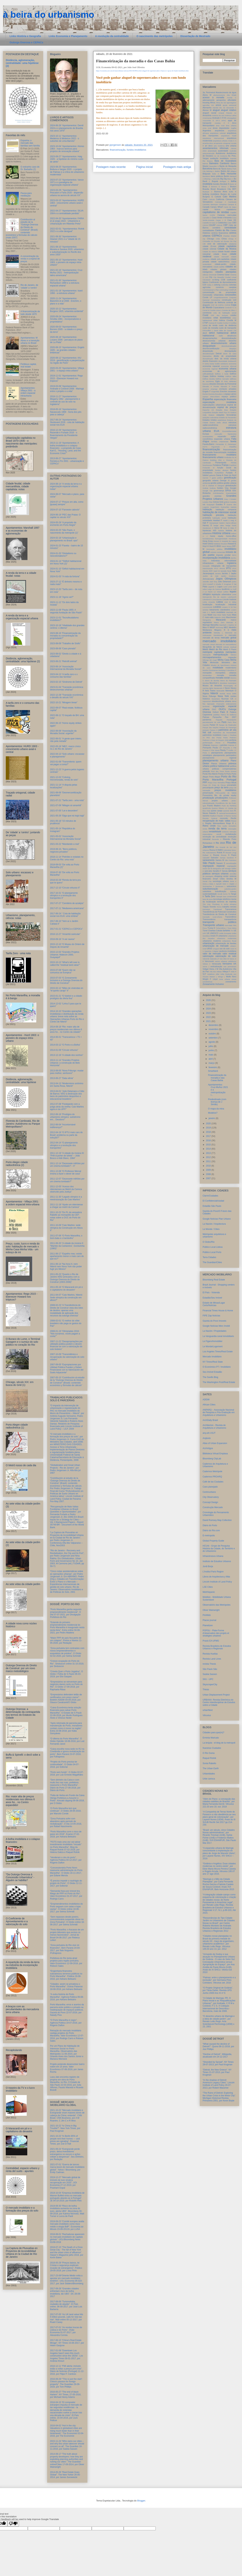 This screenshot has height=2576, width=242. What do you see at coordinates (232, 447) in the screenshot?
I see `Filadélfia` at bounding box center [232, 447].